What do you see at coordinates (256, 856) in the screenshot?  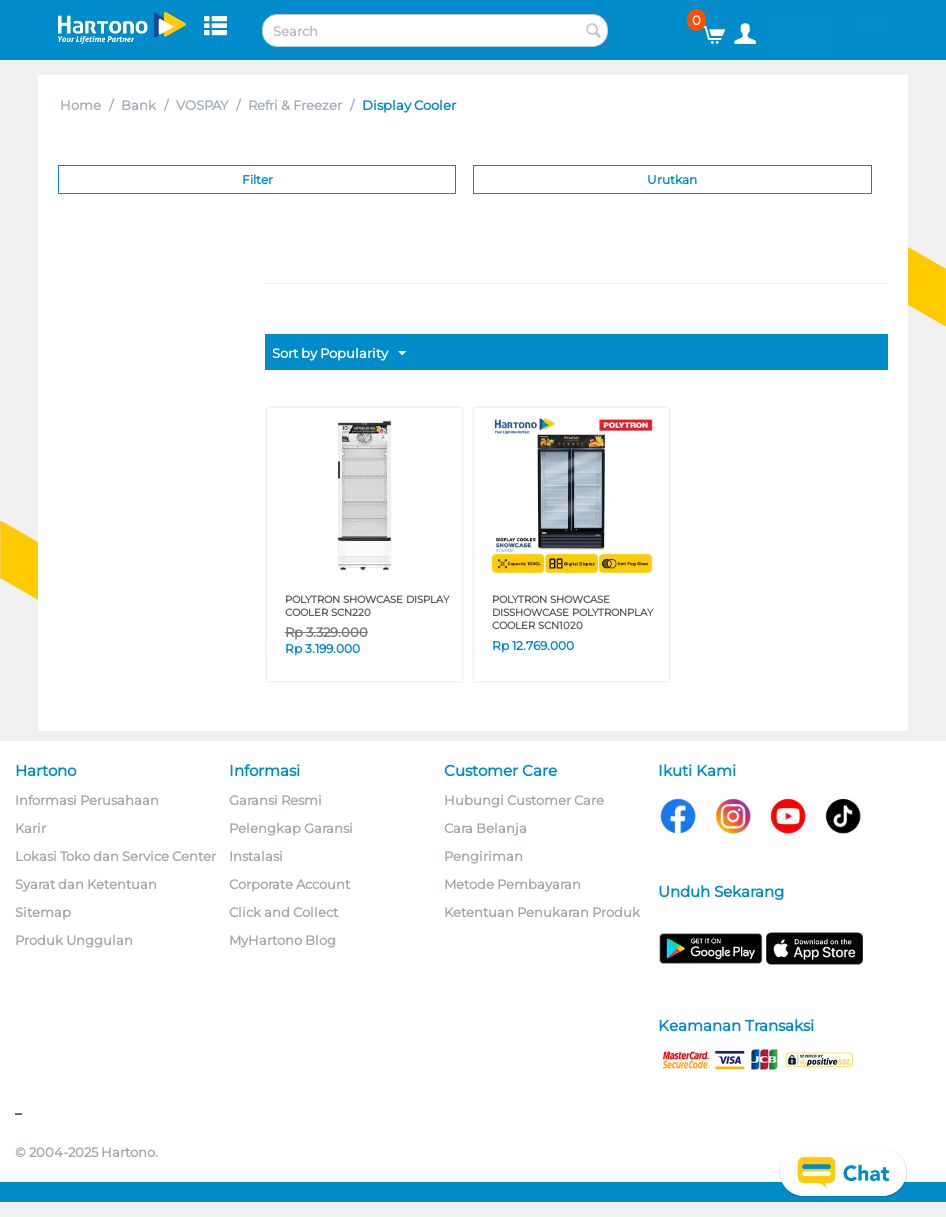 I see `Instalasi` at bounding box center [256, 856].